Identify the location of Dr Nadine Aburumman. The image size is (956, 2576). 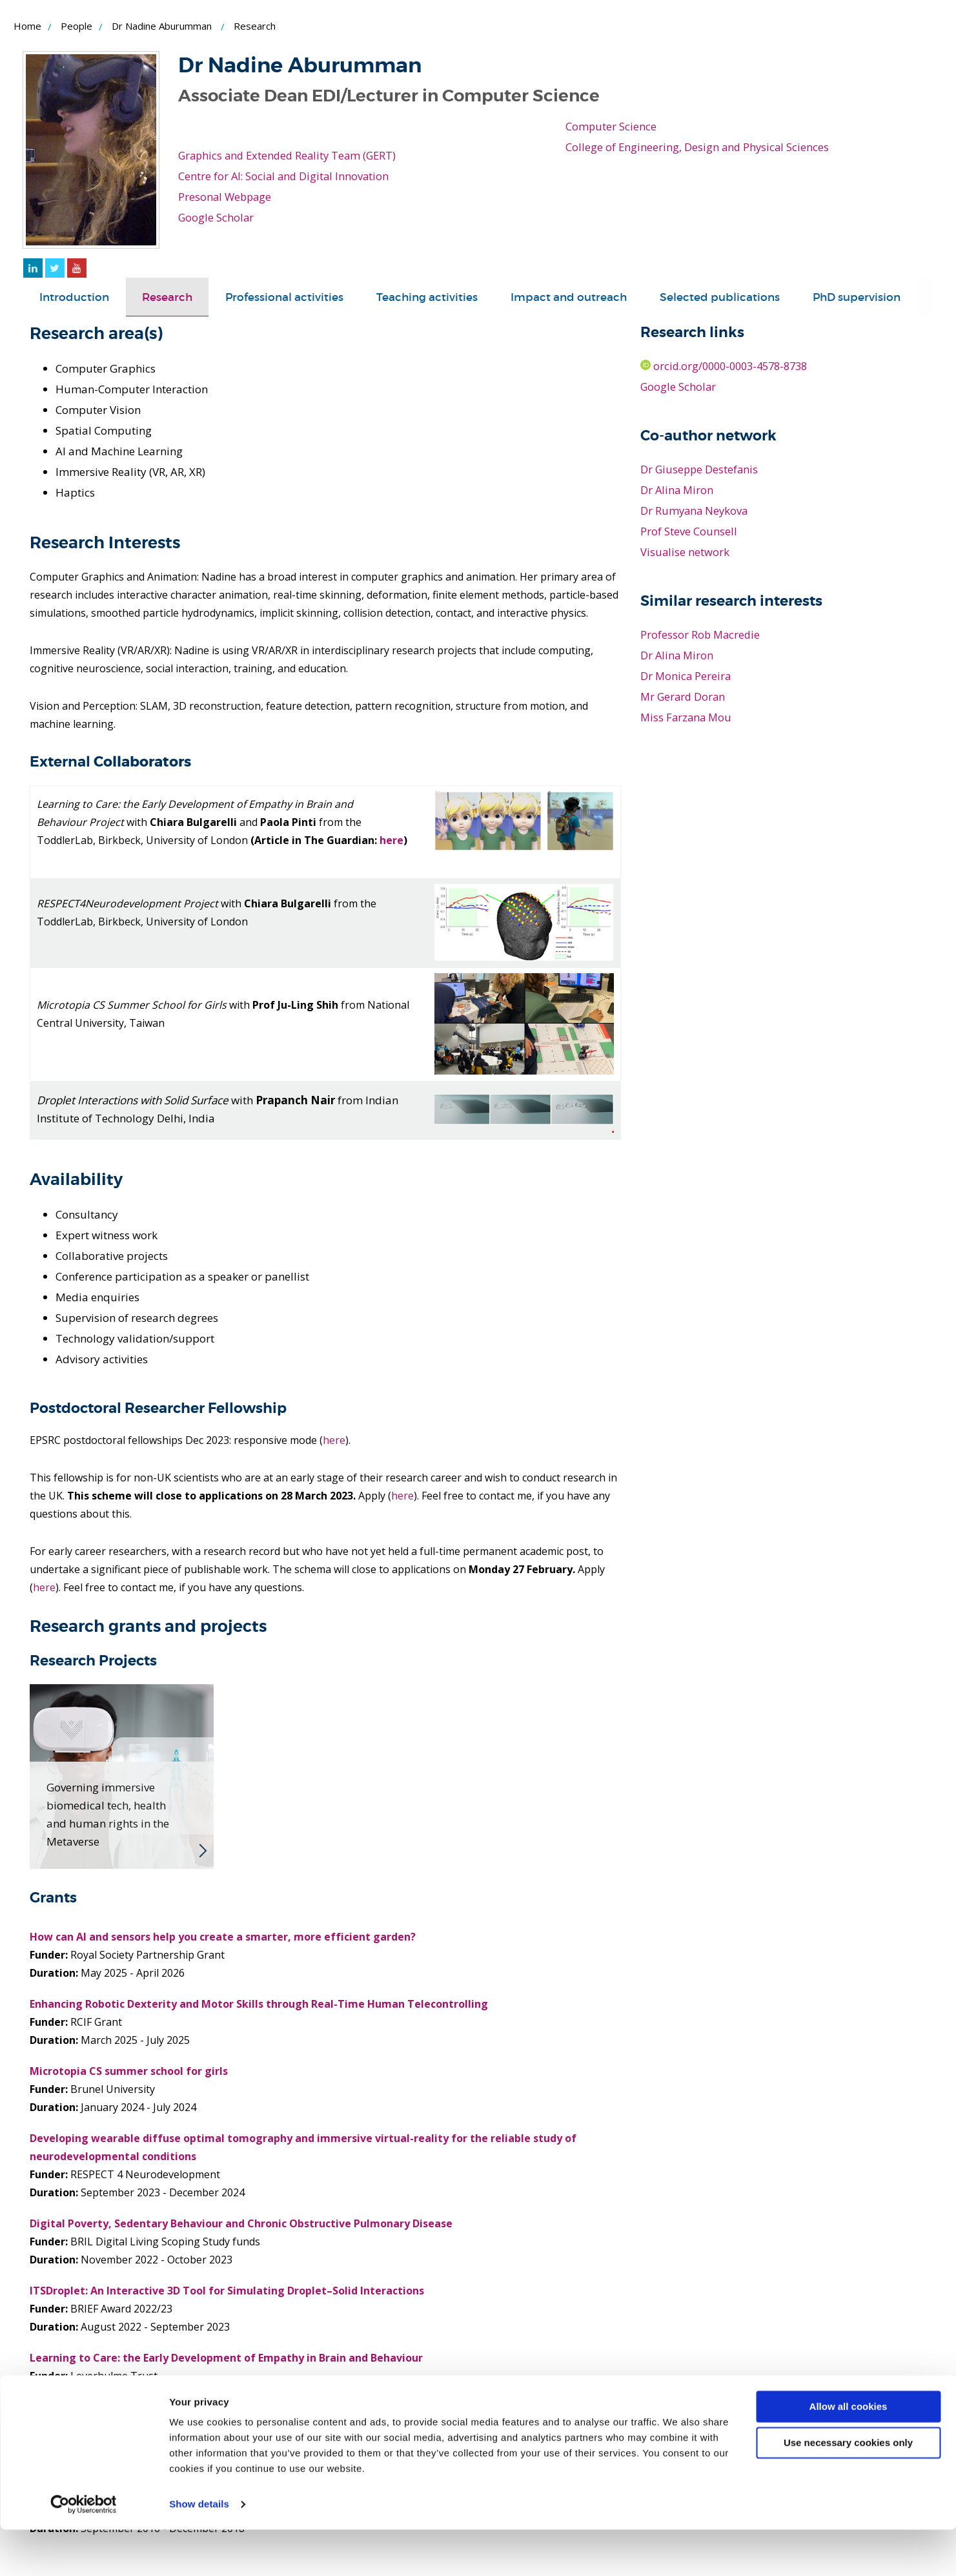
(162, 25).